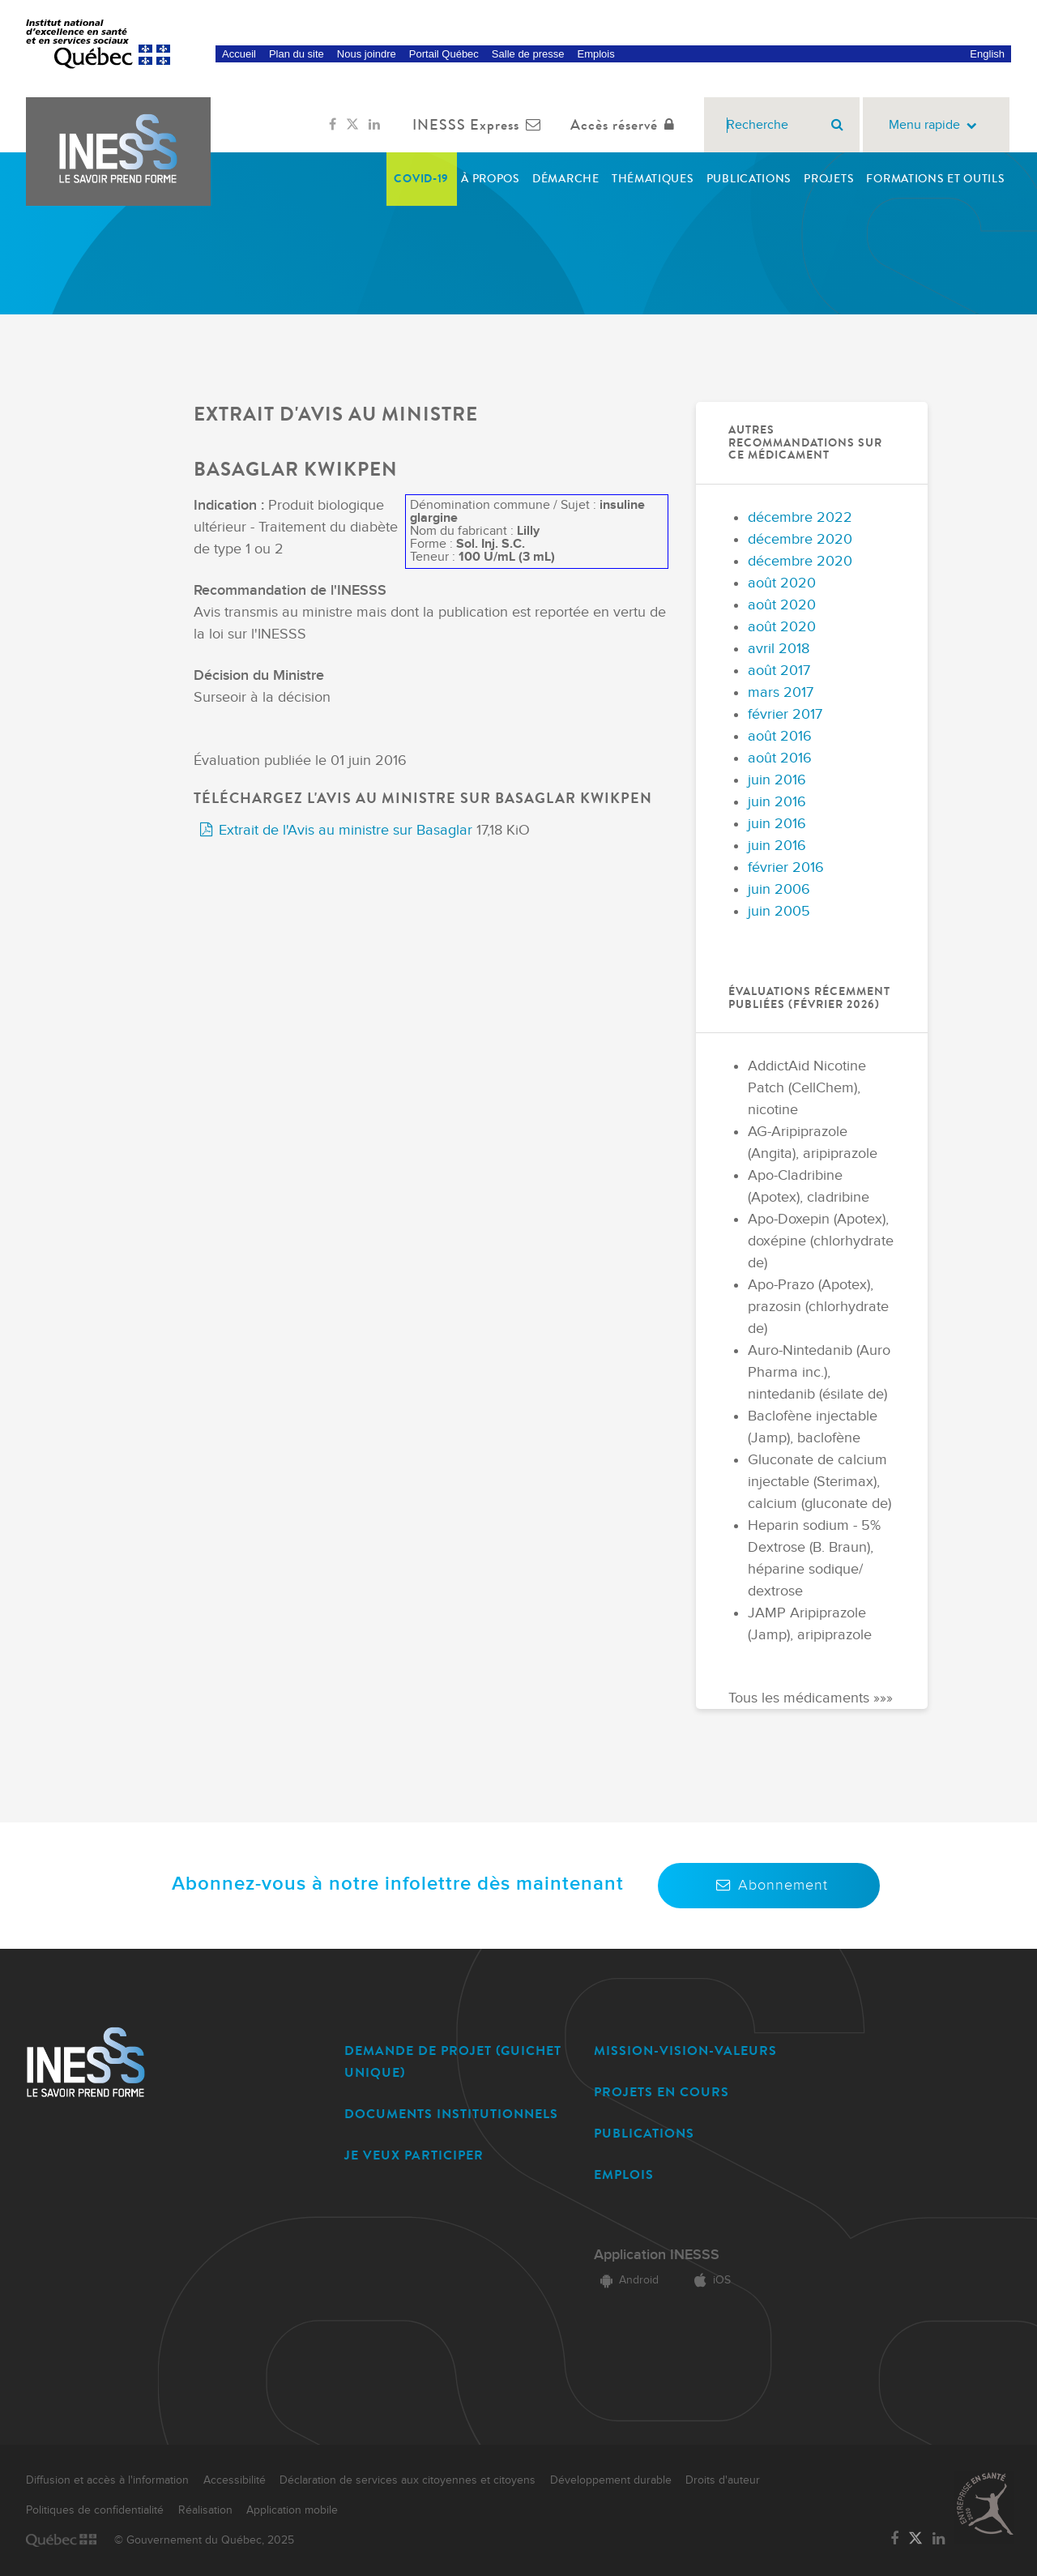 The width and height of the screenshot is (1037, 2576). Describe the element at coordinates (837, 124) in the screenshot. I see `[Rechercher]` at that location.